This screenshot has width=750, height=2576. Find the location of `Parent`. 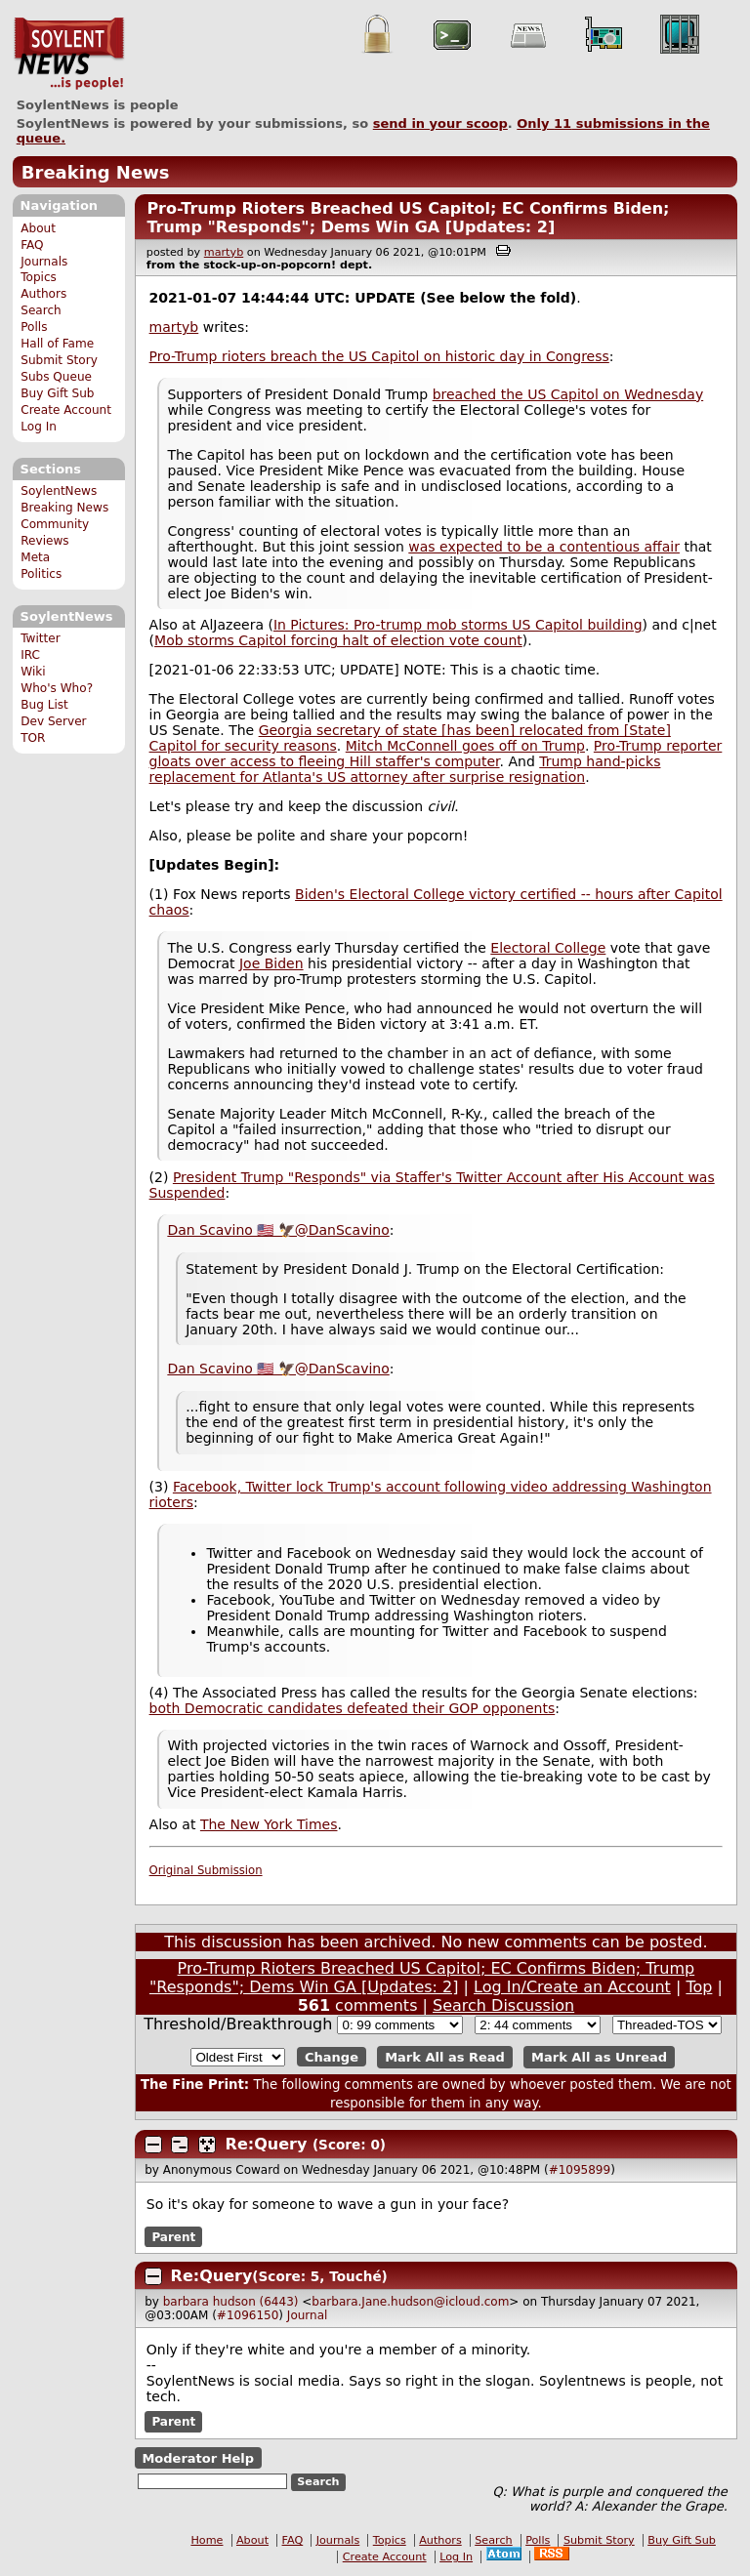

Parent is located at coordinates (173, 2236).